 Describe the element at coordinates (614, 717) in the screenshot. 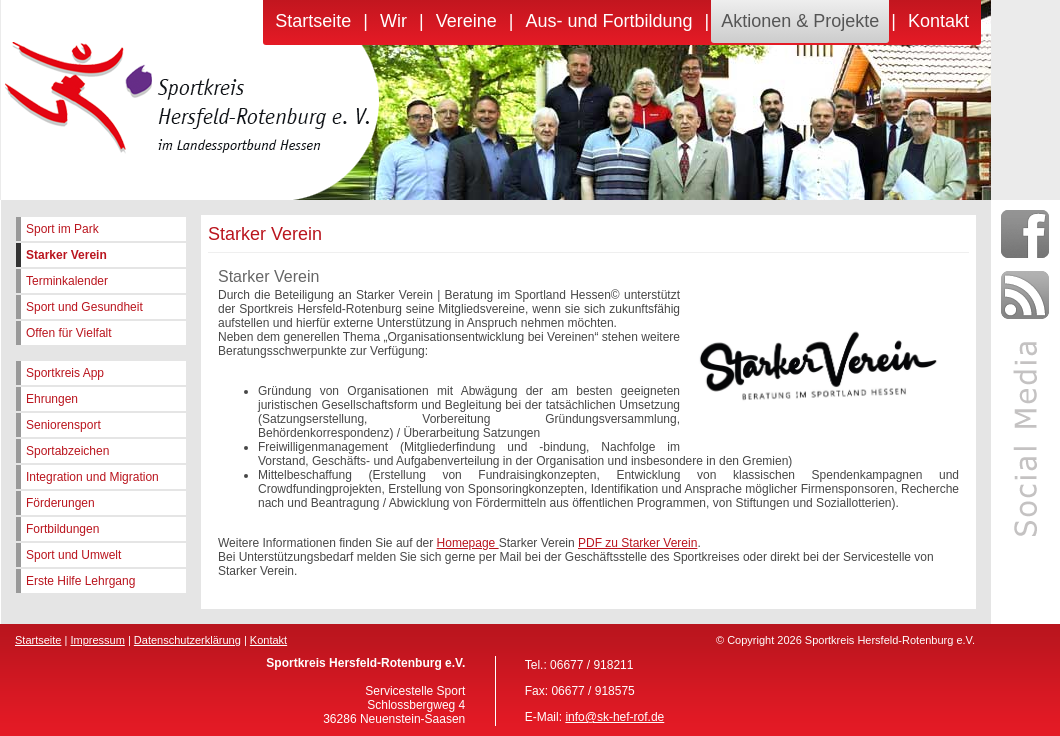

I see `info@sk-hef-rof.de` at that location.